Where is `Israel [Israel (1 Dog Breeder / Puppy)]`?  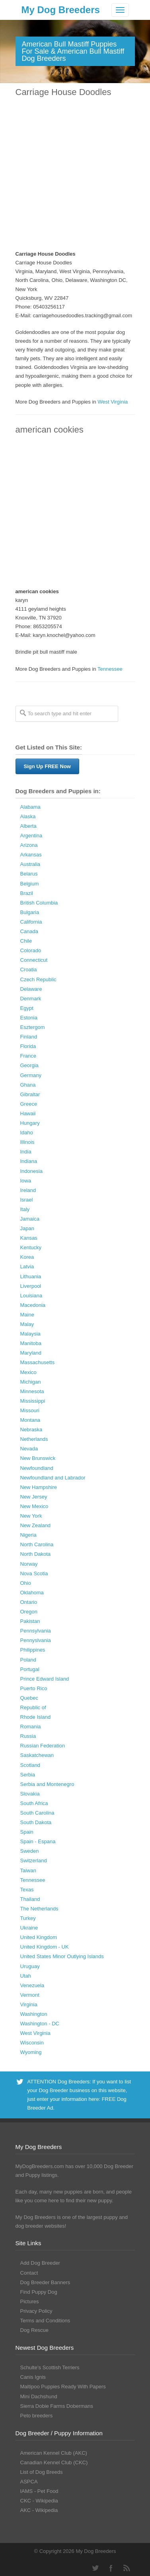
Israel [Israel (1 Dog Breeder / Puppy)] is located at coordinates (26, 1200).